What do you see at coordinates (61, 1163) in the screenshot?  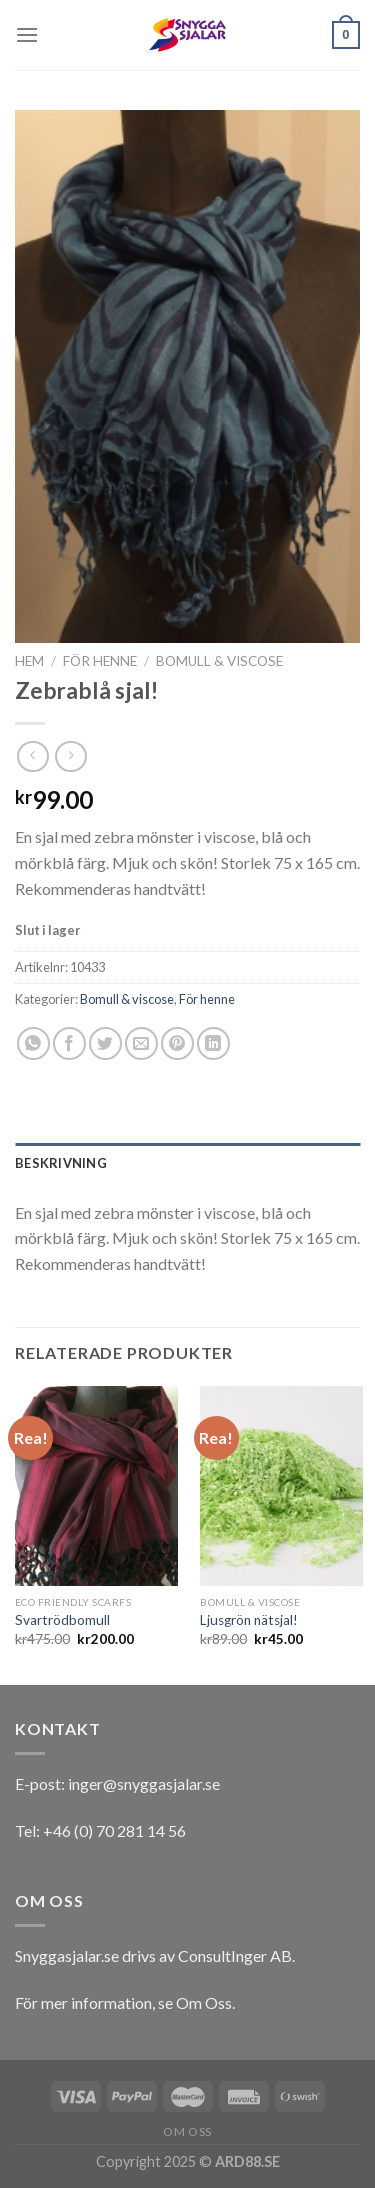 I see `Beskrivning` at bounding box center [61, 1163].